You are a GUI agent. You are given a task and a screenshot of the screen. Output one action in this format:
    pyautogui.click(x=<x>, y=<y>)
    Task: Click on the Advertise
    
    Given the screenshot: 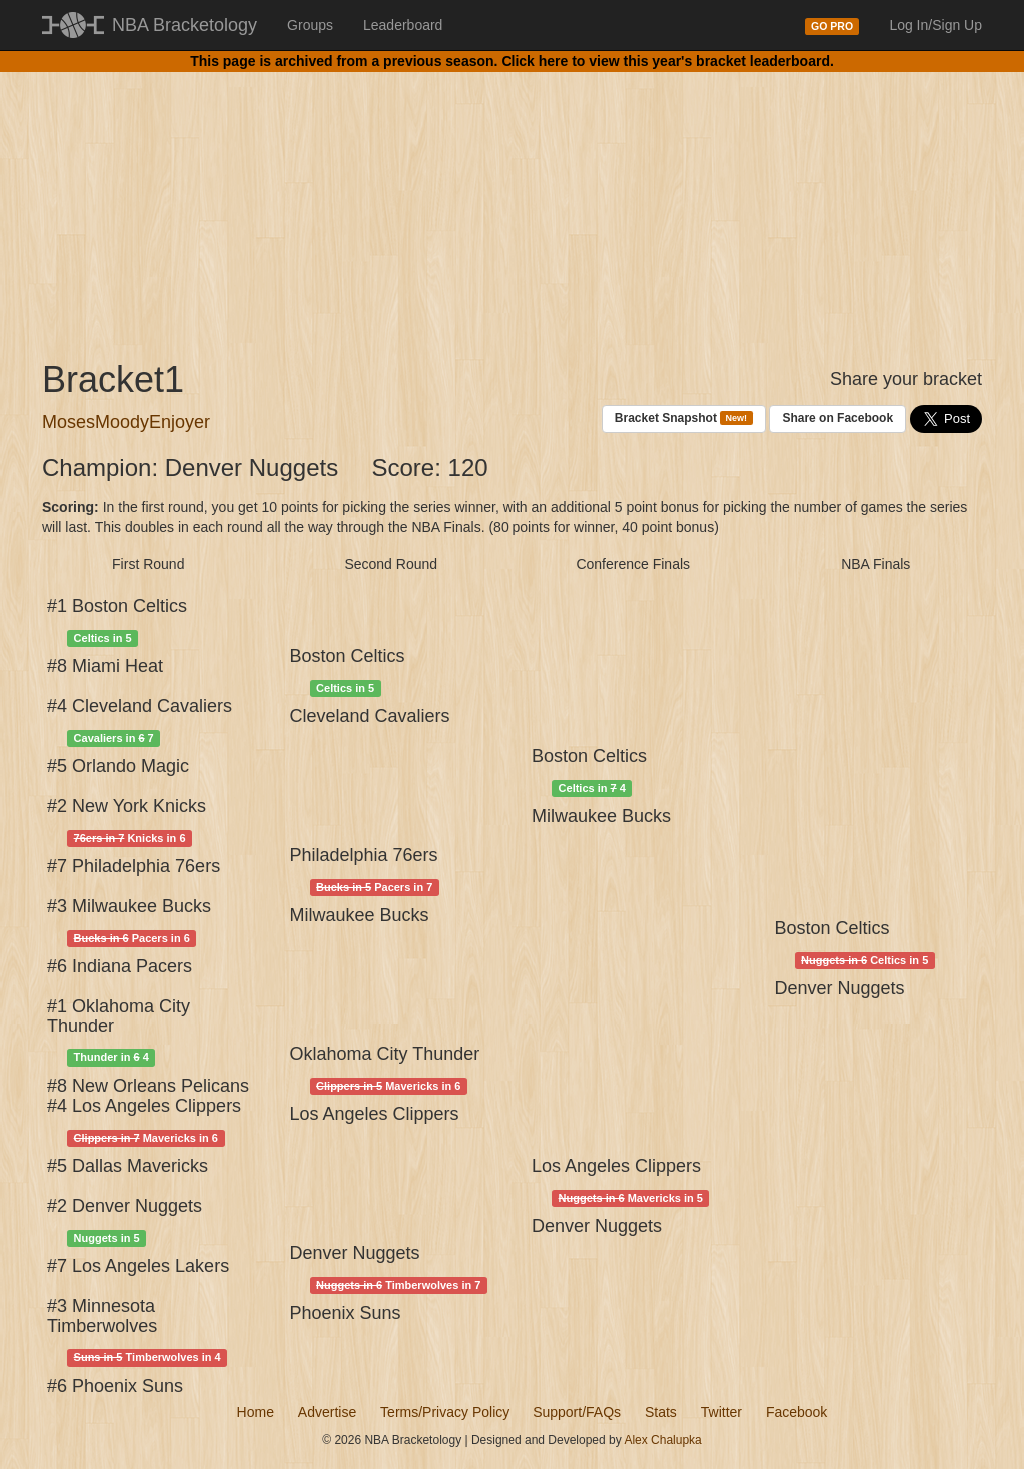 What is the action you would take?
    pyautogui.click(x=327, y=1412)
    